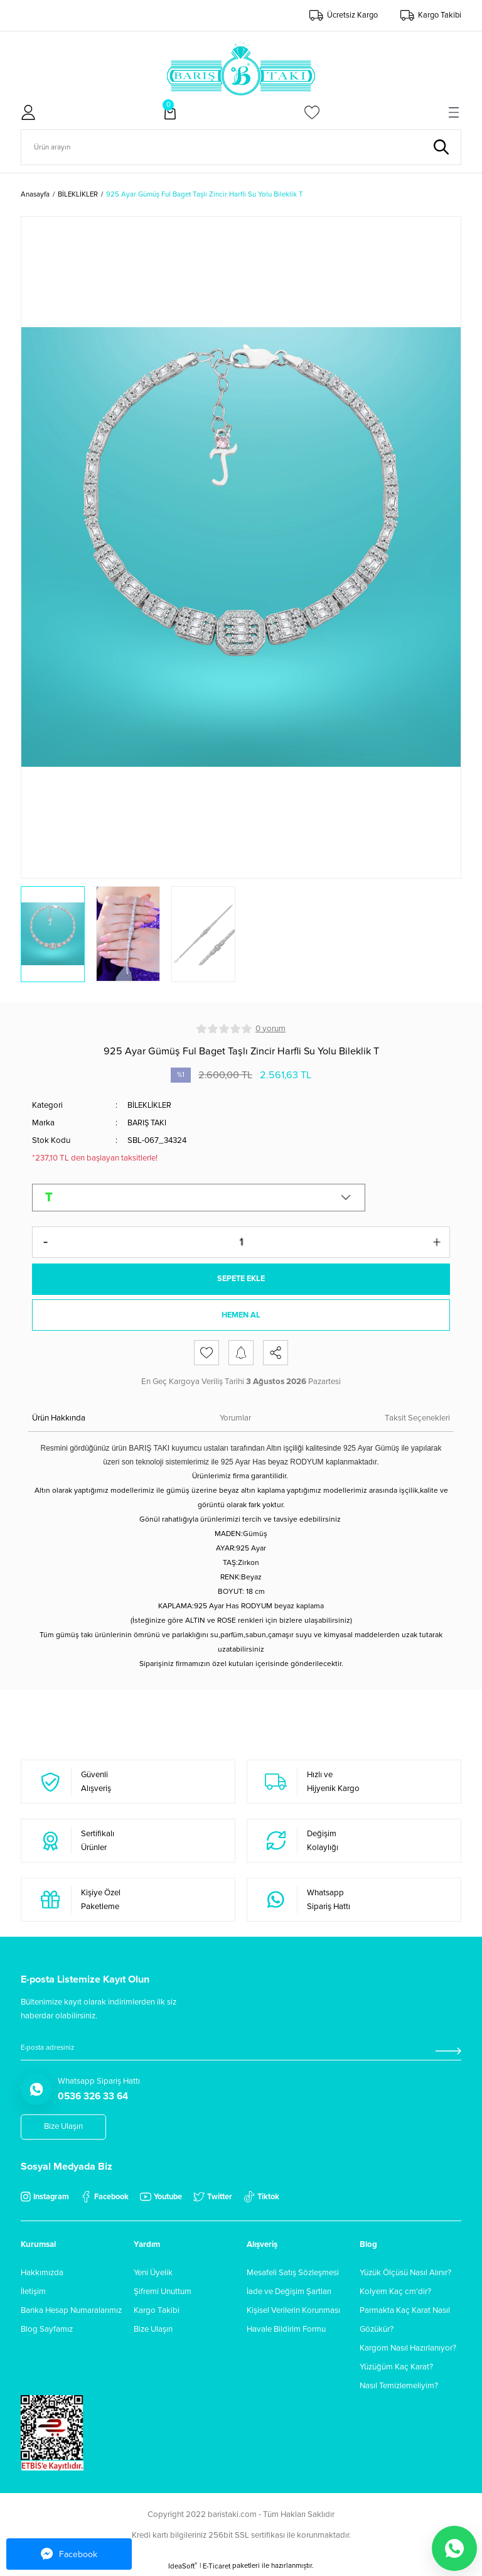 The height and width of the screenshot is (2576, 482). Describe the element at coordinates (33, 2293) in the screenshot. I see `İletişim` at that location.